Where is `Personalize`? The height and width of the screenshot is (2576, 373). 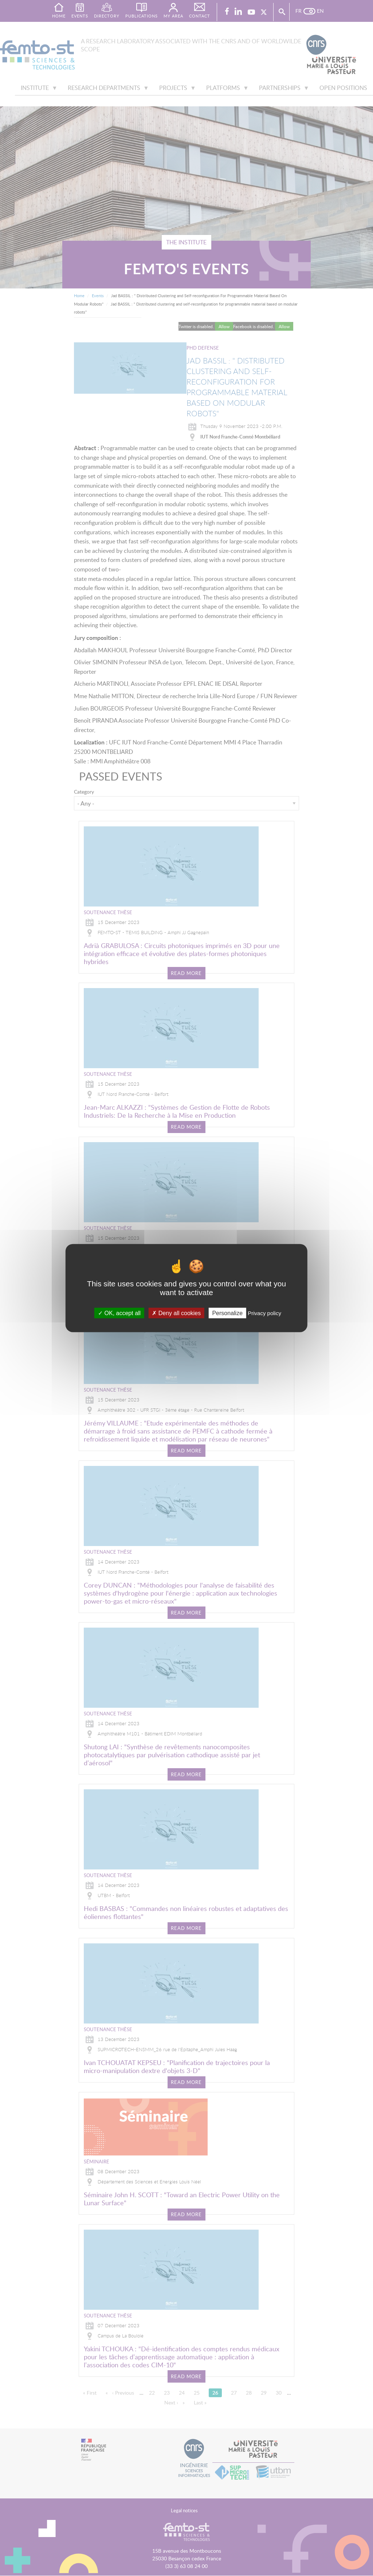 Personalize is located at coordinates (227, 1313).